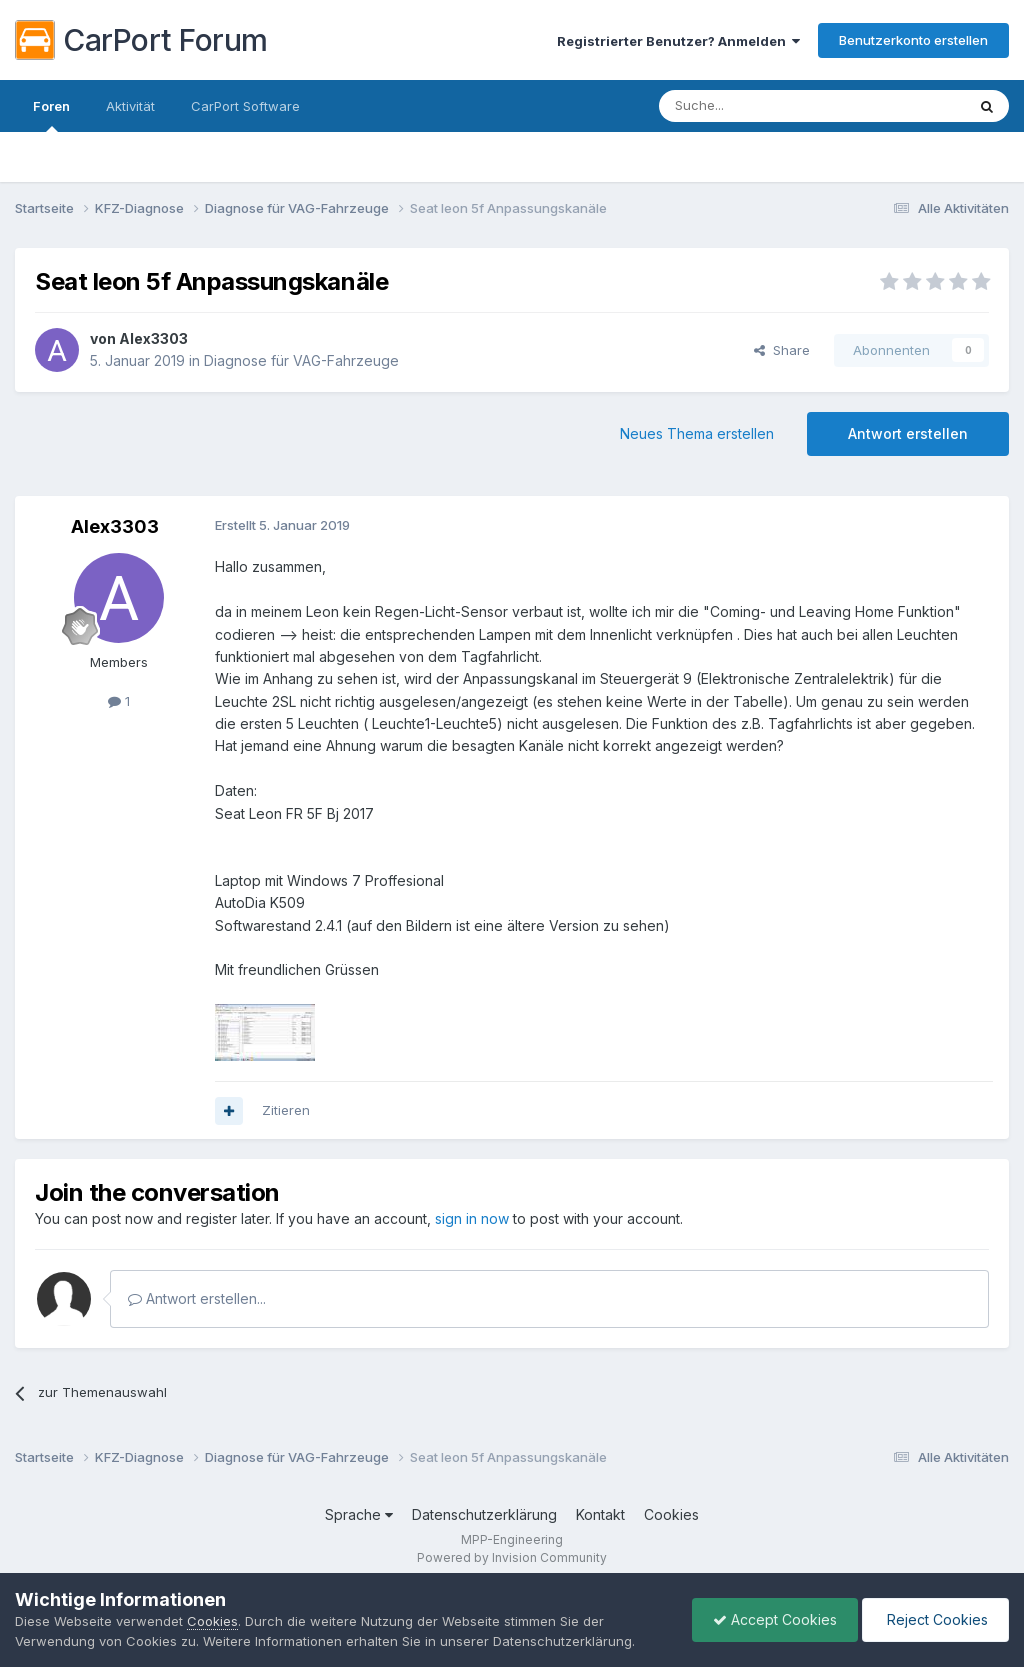  Describe the element at coordinates (600, 1514) in the screenshot. I see `Kontakt` at that location.